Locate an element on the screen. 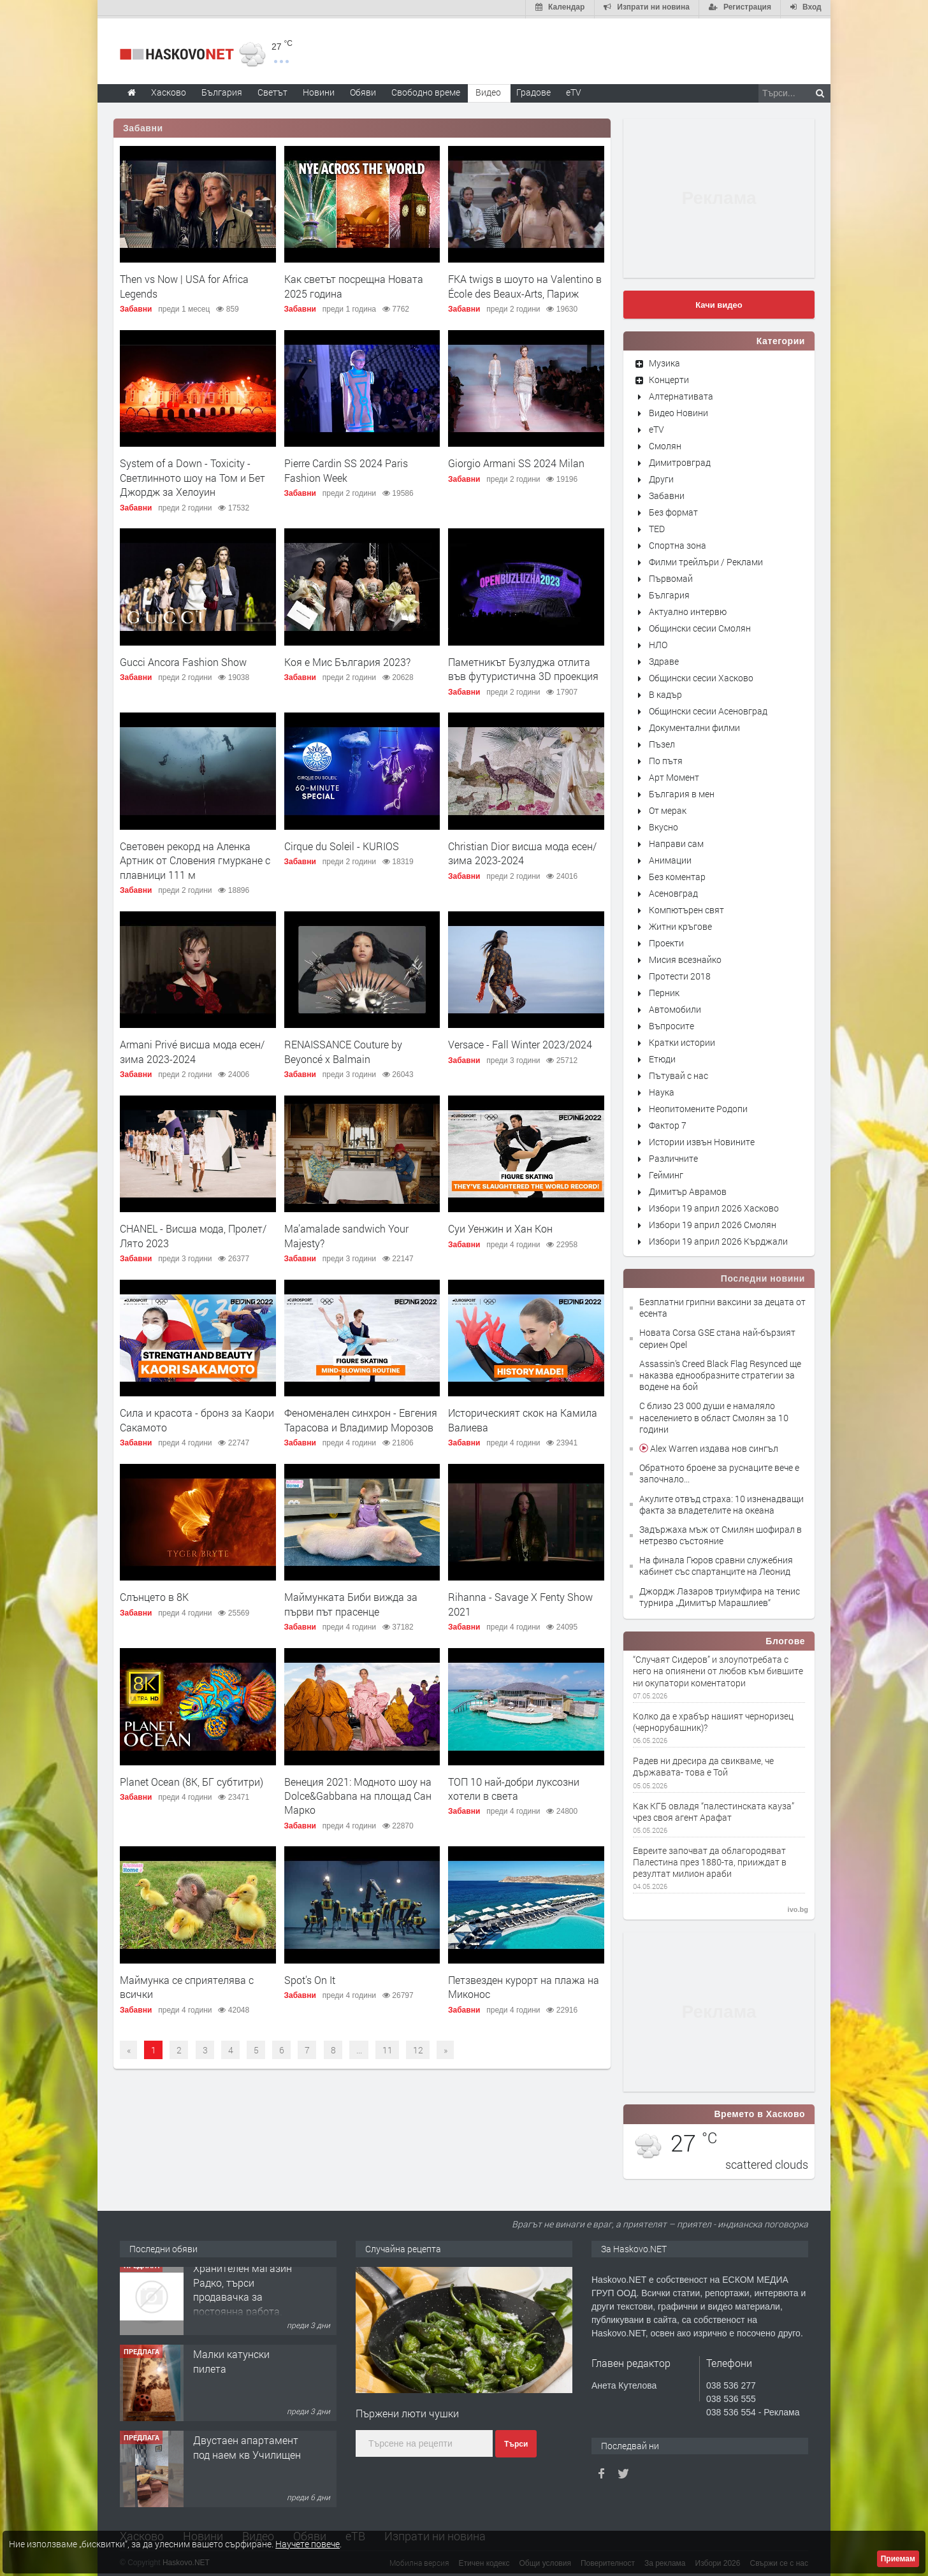 This screenshot has width=928, height=2576. Димитровград is located at coordinates (680, 460).